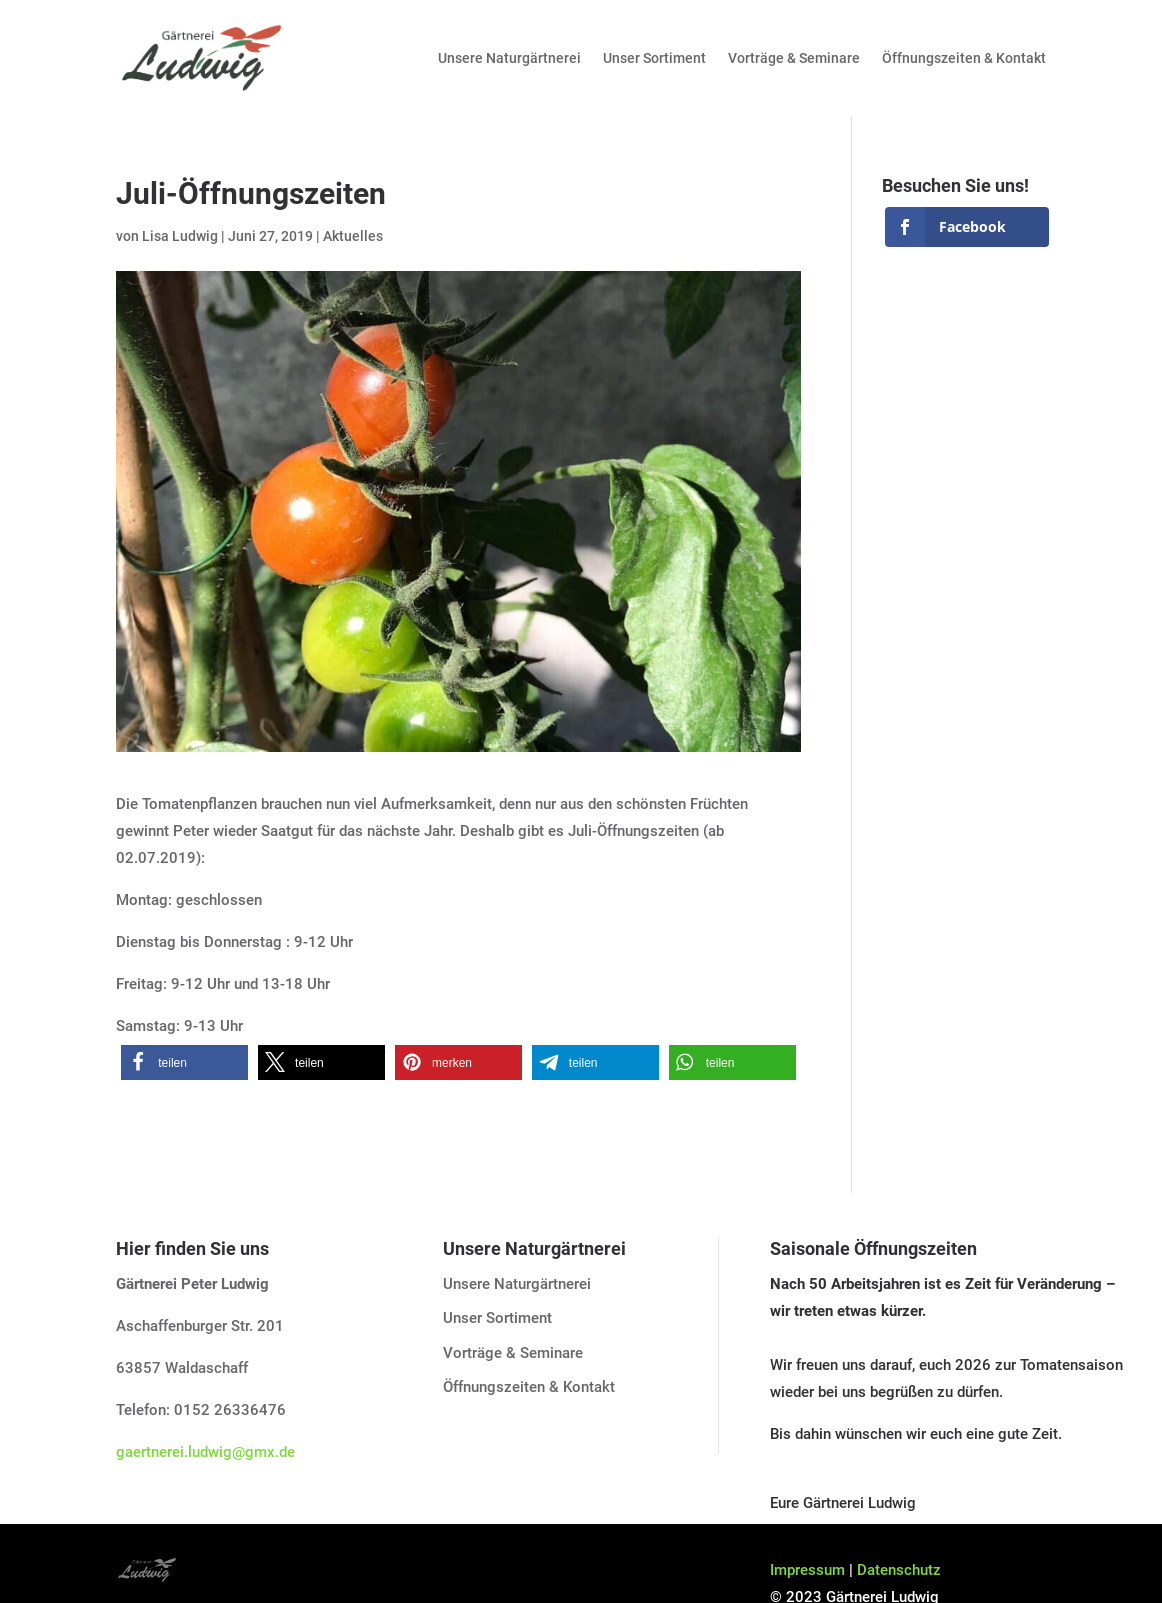 The width and height of the screenshot is (1162, 1603). What do you see at coordinates (180, 236) in the screenshot?
I see `Lisa Ludwig` at bounding box center [180, 236].